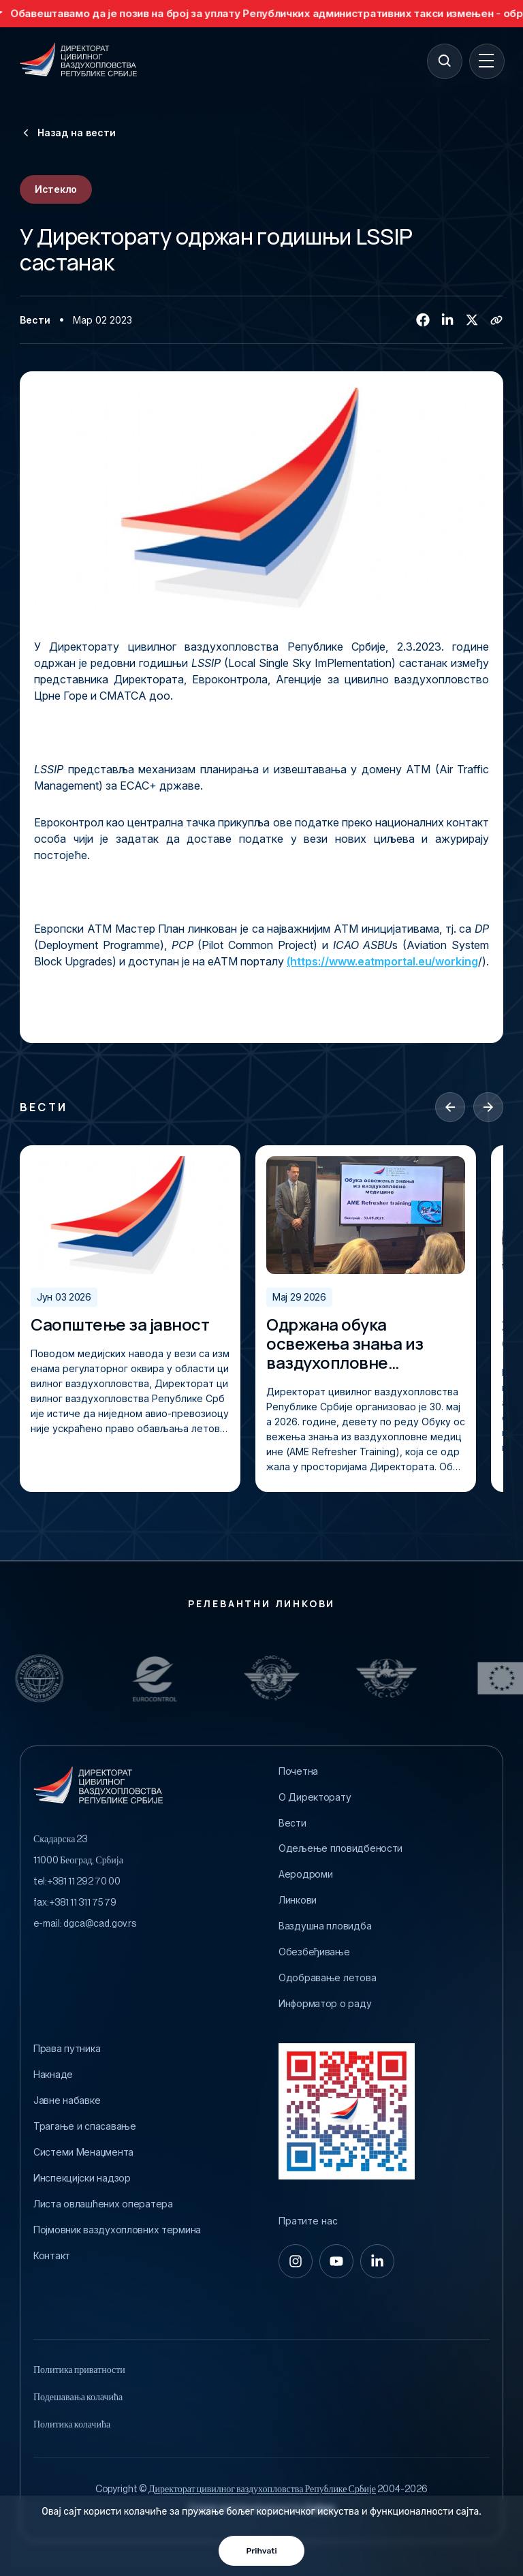 The height and width of the screenshot is (2576, 523). I want to click on Почетна, so click(298, 1771).